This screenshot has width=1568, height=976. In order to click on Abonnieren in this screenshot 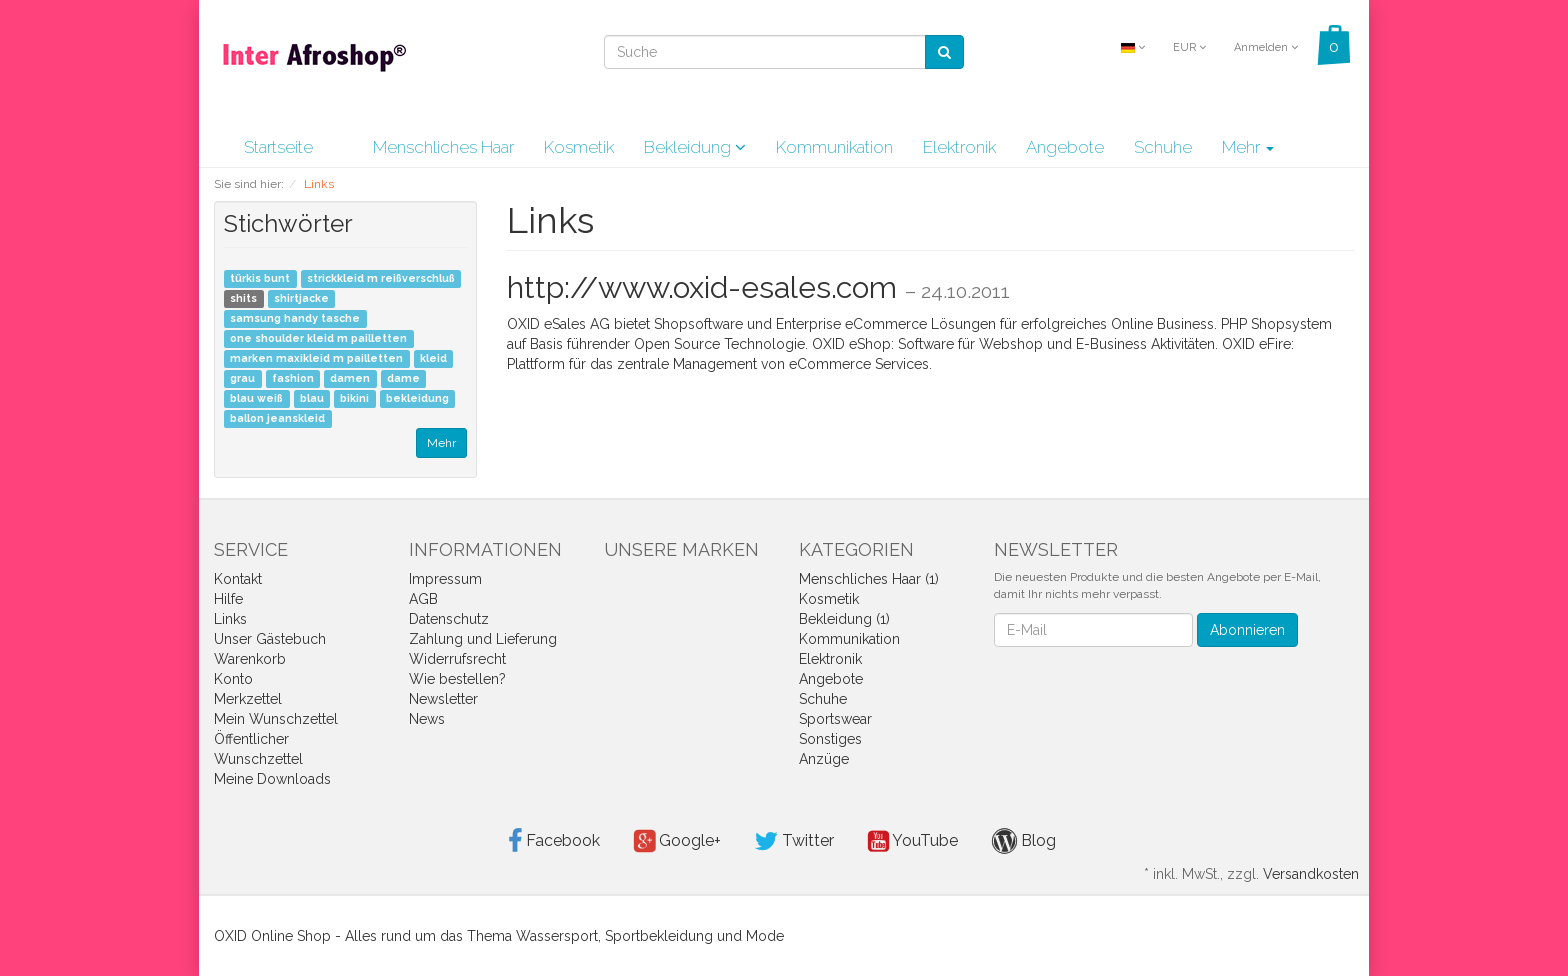, I will do `click(1247, 630)`.